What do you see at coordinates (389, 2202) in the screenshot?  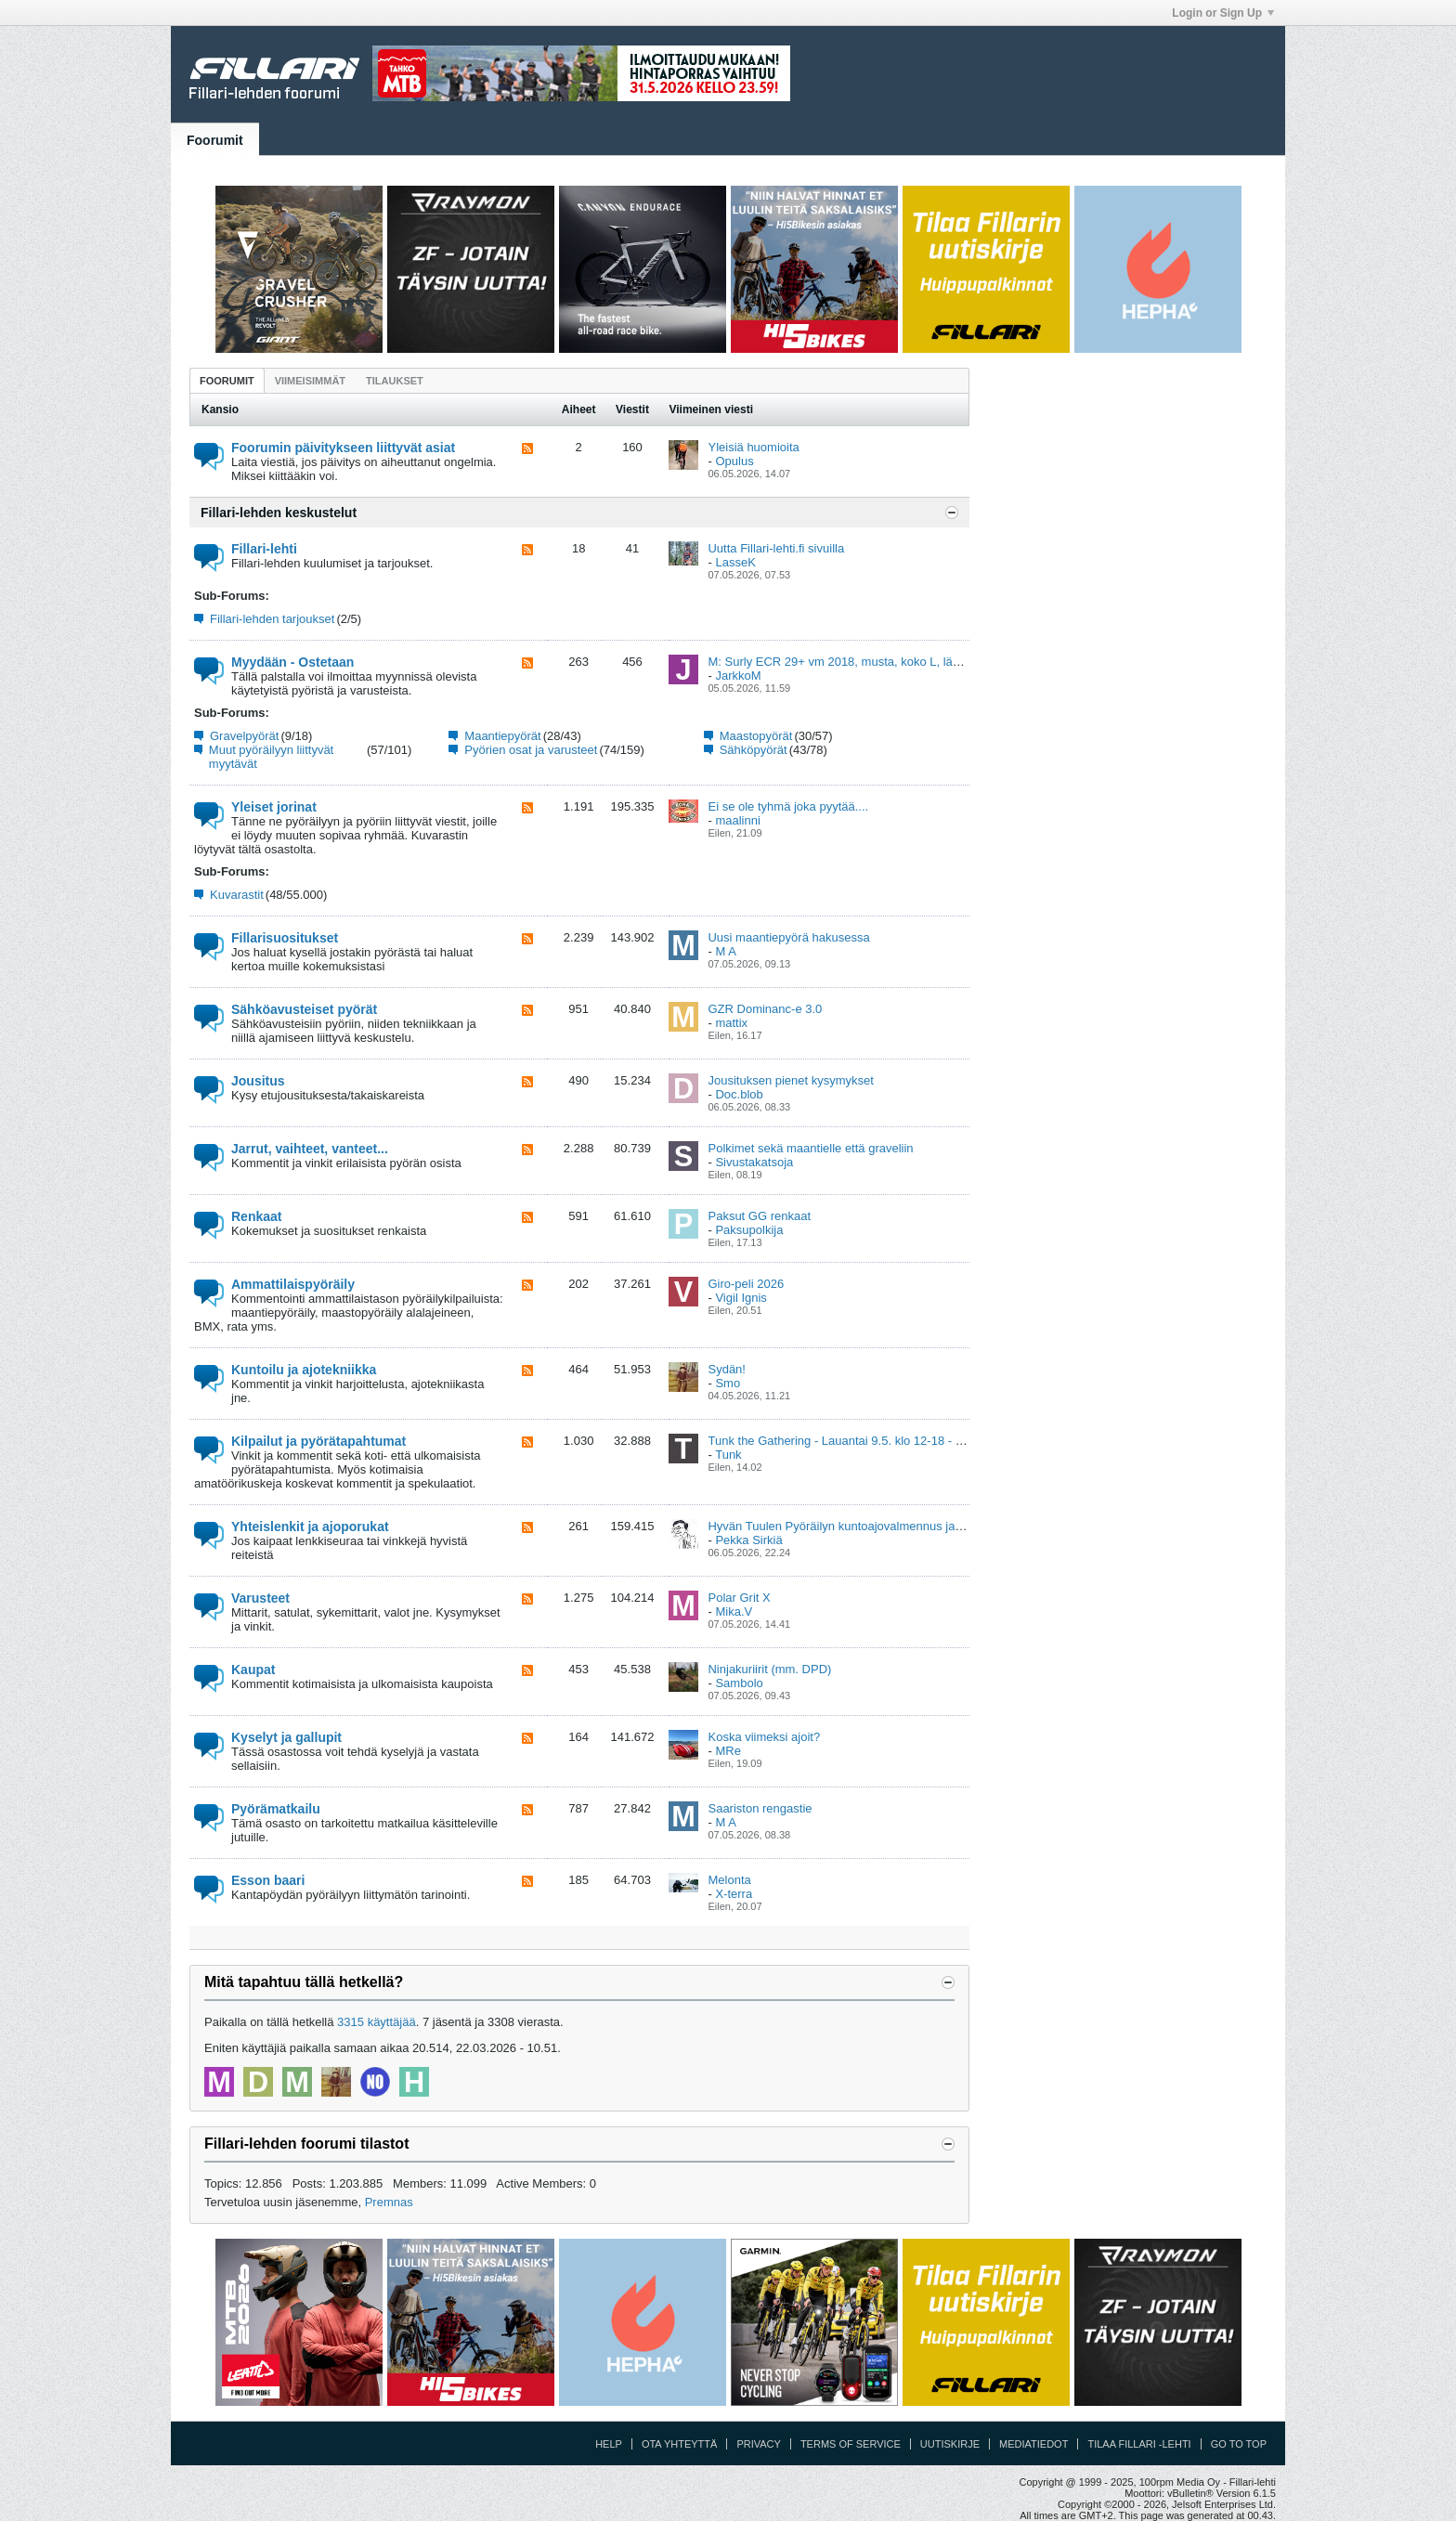 I see `Premnas` at bounding box center [389, 2202].